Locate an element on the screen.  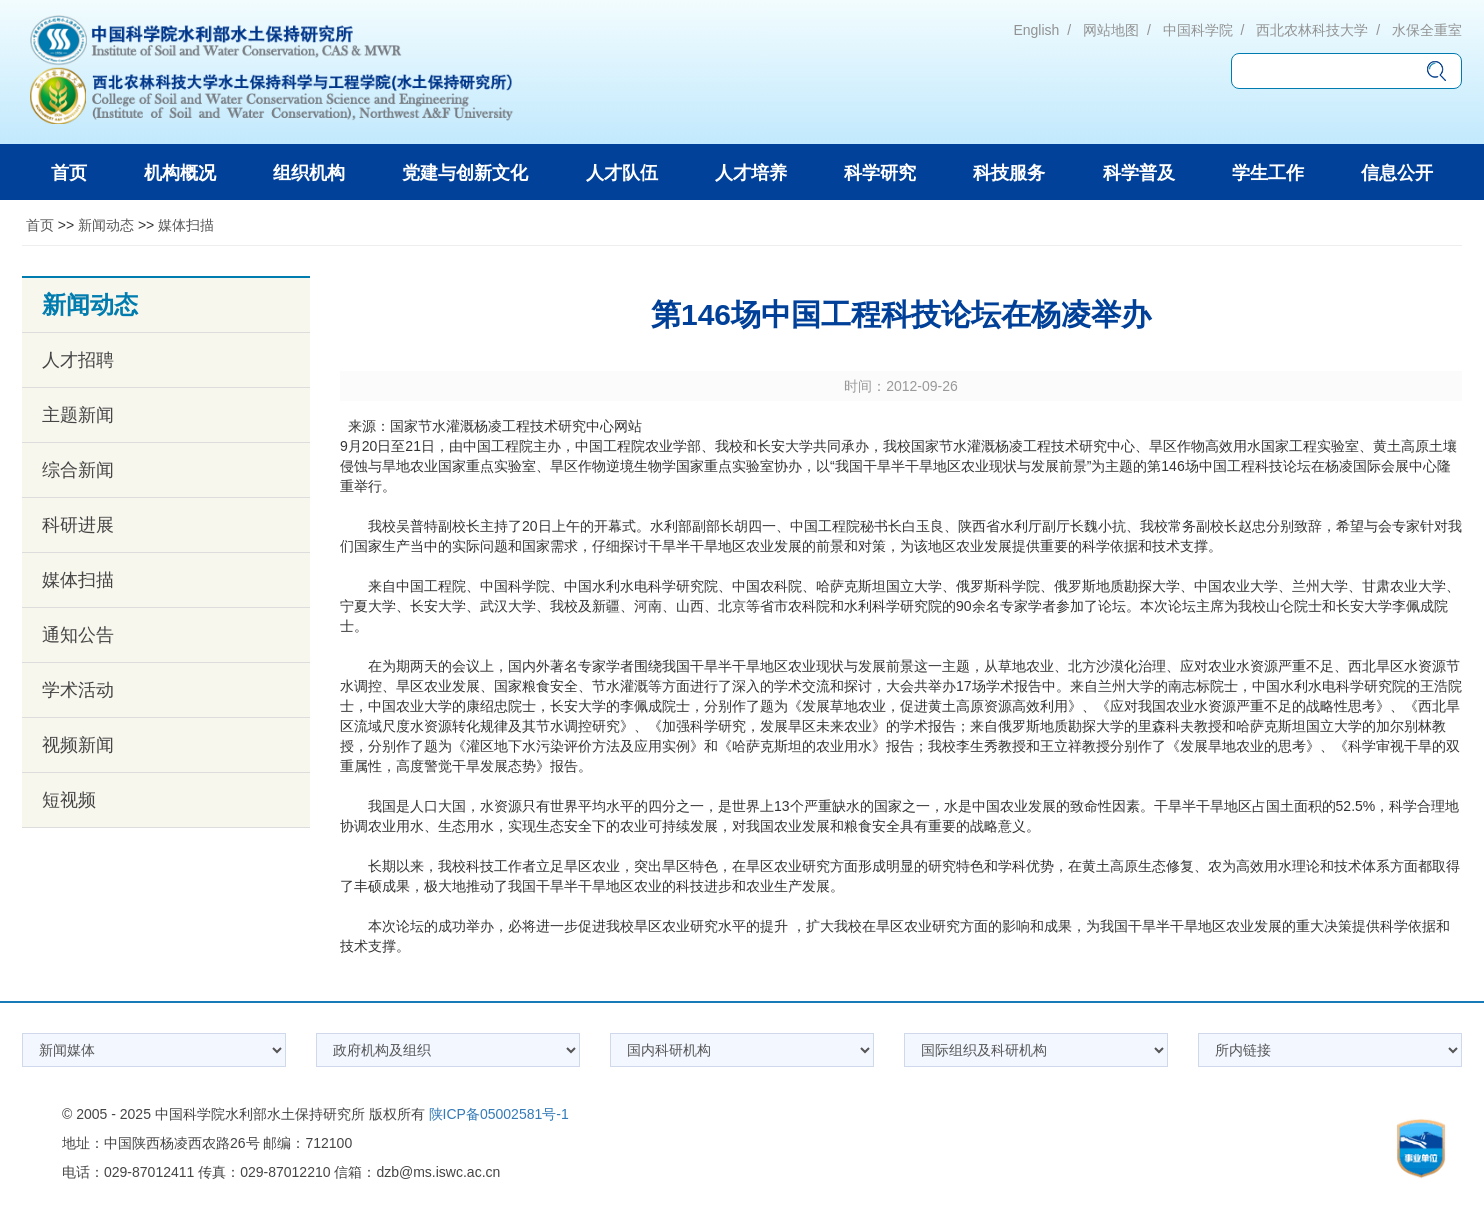
学术活动 is located at coordinates (78, 690).